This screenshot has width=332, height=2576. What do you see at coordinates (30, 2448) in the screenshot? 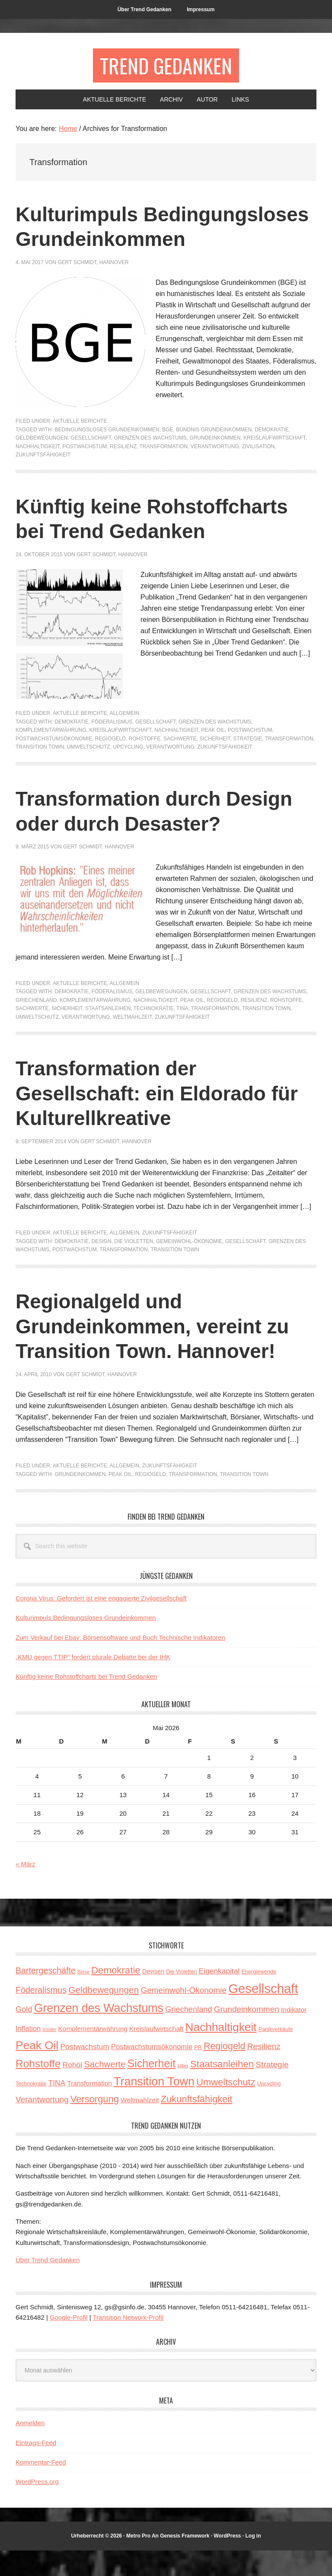
I see `Anmelden` at bounding box center [30, 2448].